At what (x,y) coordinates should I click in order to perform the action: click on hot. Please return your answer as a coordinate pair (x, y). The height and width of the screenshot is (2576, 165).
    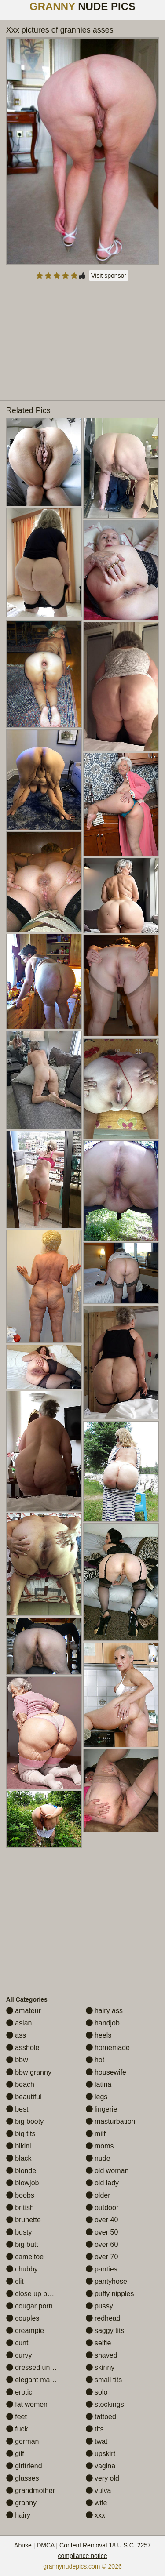
    Looking at the image, I should click on (95, 2060).